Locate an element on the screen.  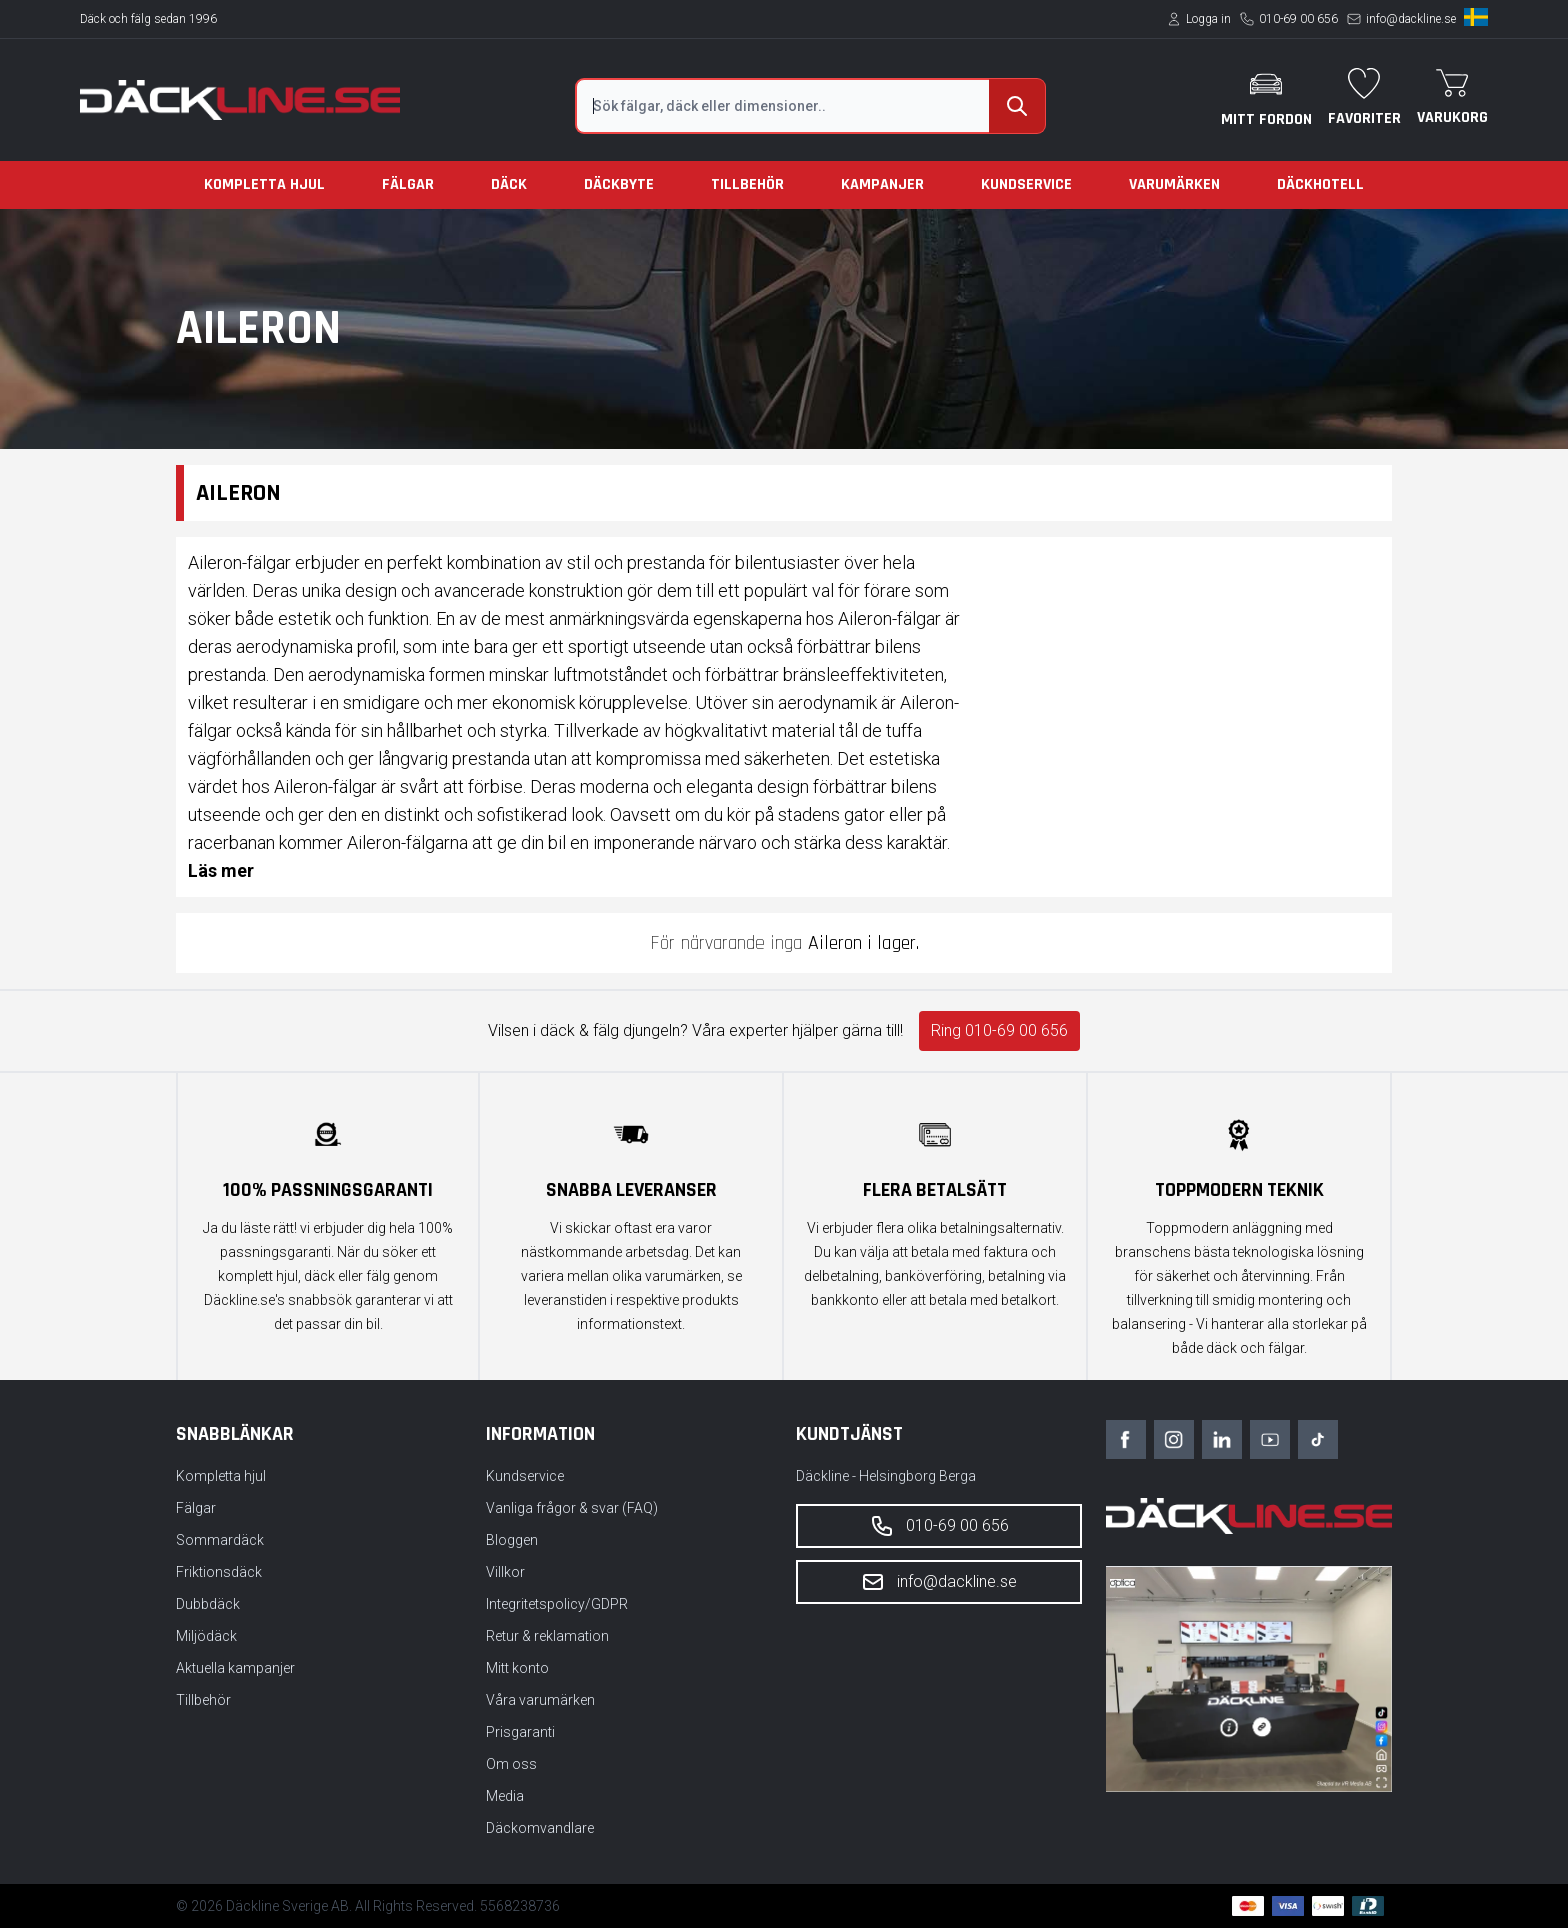
Ring 010-69 00 656 is located at coordinates (999, 1030).